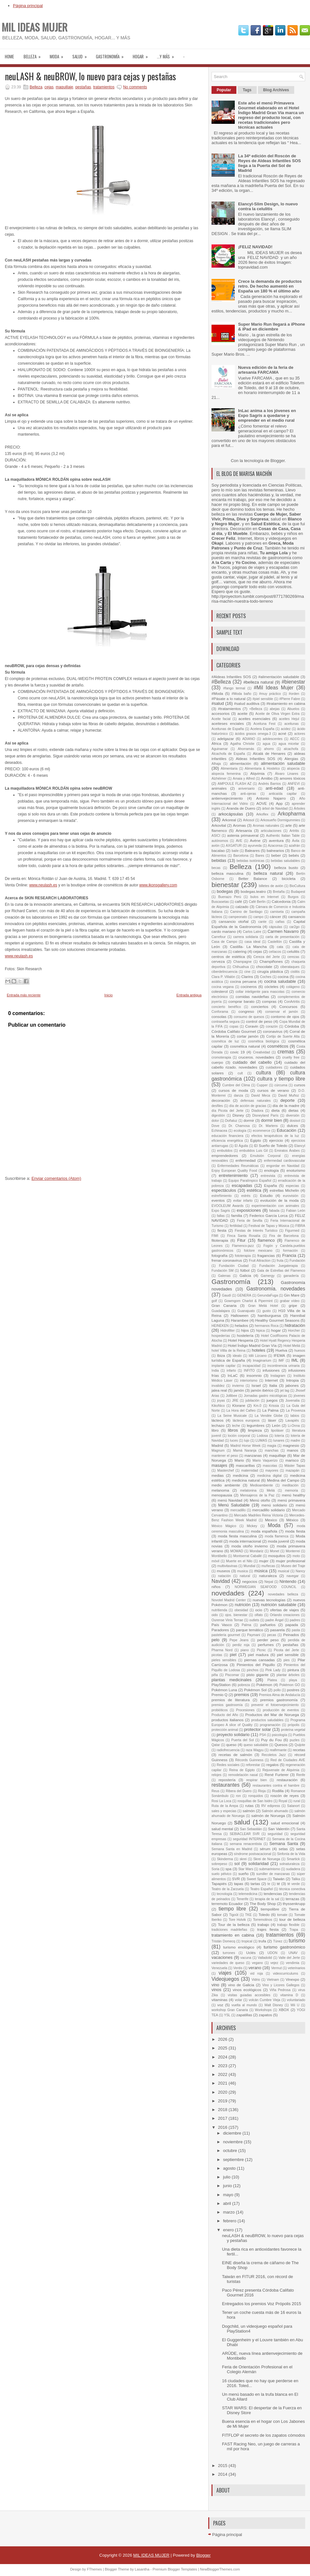 The height and width of the screenshot is (2576, 310). Describe the element at coordinates (249, 1995) in the screenshot. I see `visitas guiadas accesibles` at that location.